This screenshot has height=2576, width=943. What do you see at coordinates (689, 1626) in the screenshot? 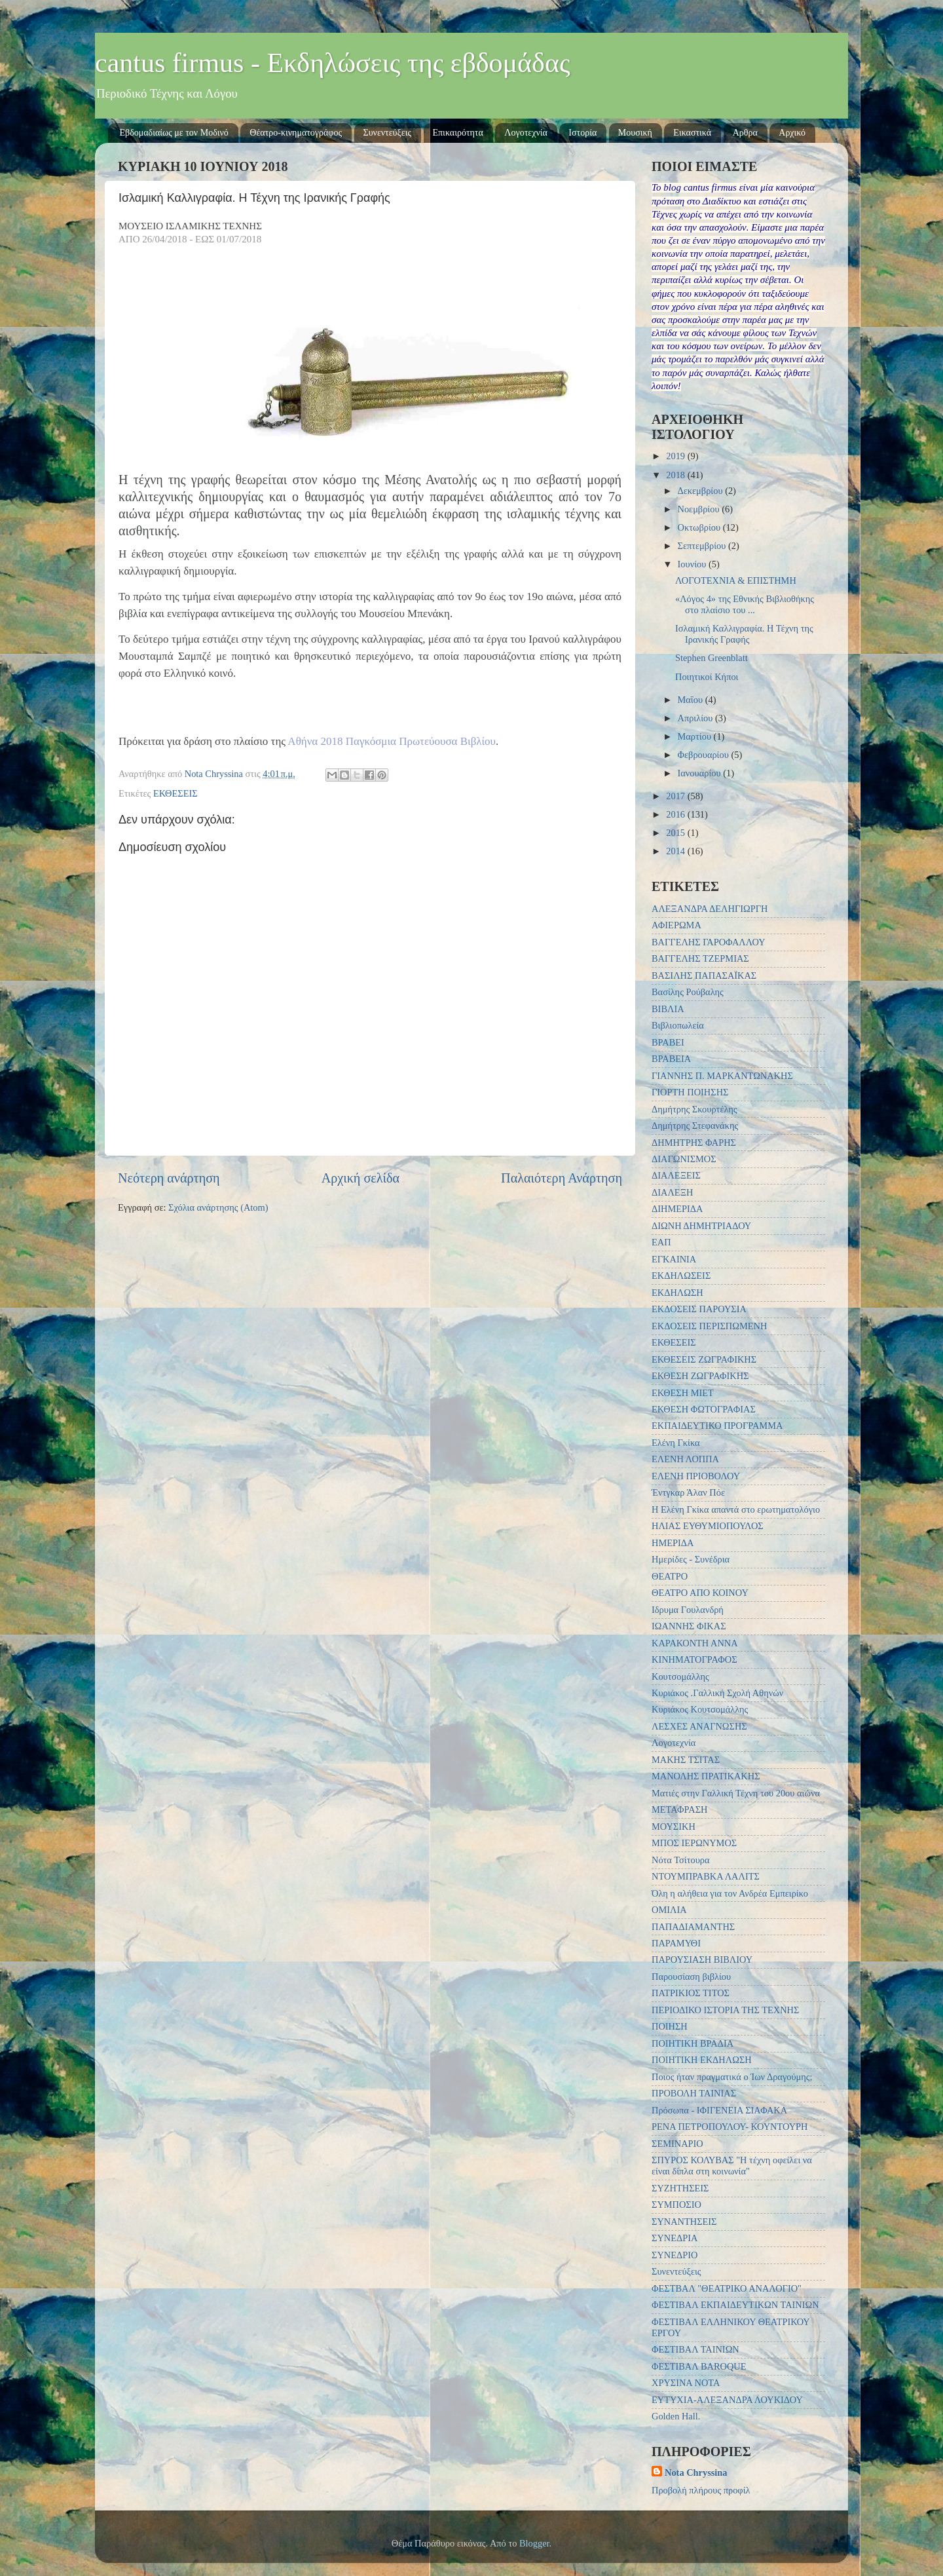
I see `ΙΩΑΝΝΗΣ ΦΙΚΑΣ` at bounding box center [689, 1626].